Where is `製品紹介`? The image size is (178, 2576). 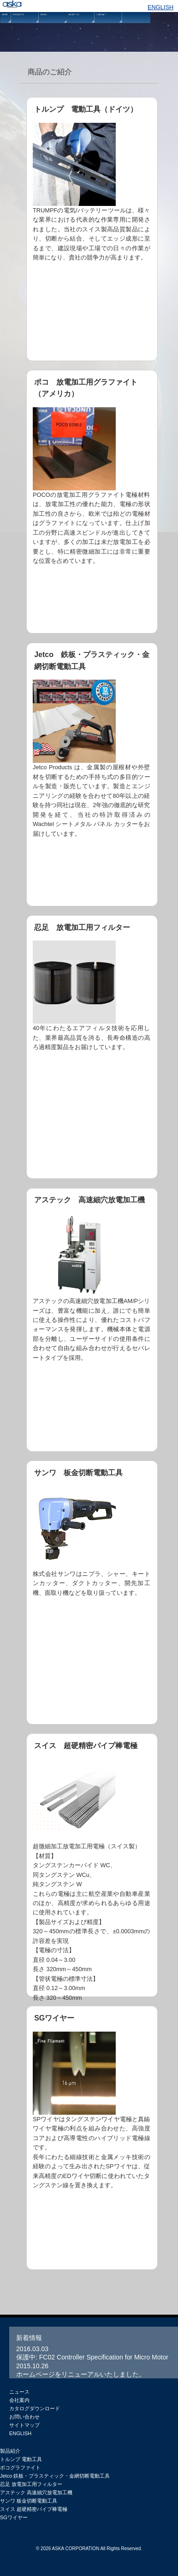
製品紹介 is located at coordinates (10, 2451).